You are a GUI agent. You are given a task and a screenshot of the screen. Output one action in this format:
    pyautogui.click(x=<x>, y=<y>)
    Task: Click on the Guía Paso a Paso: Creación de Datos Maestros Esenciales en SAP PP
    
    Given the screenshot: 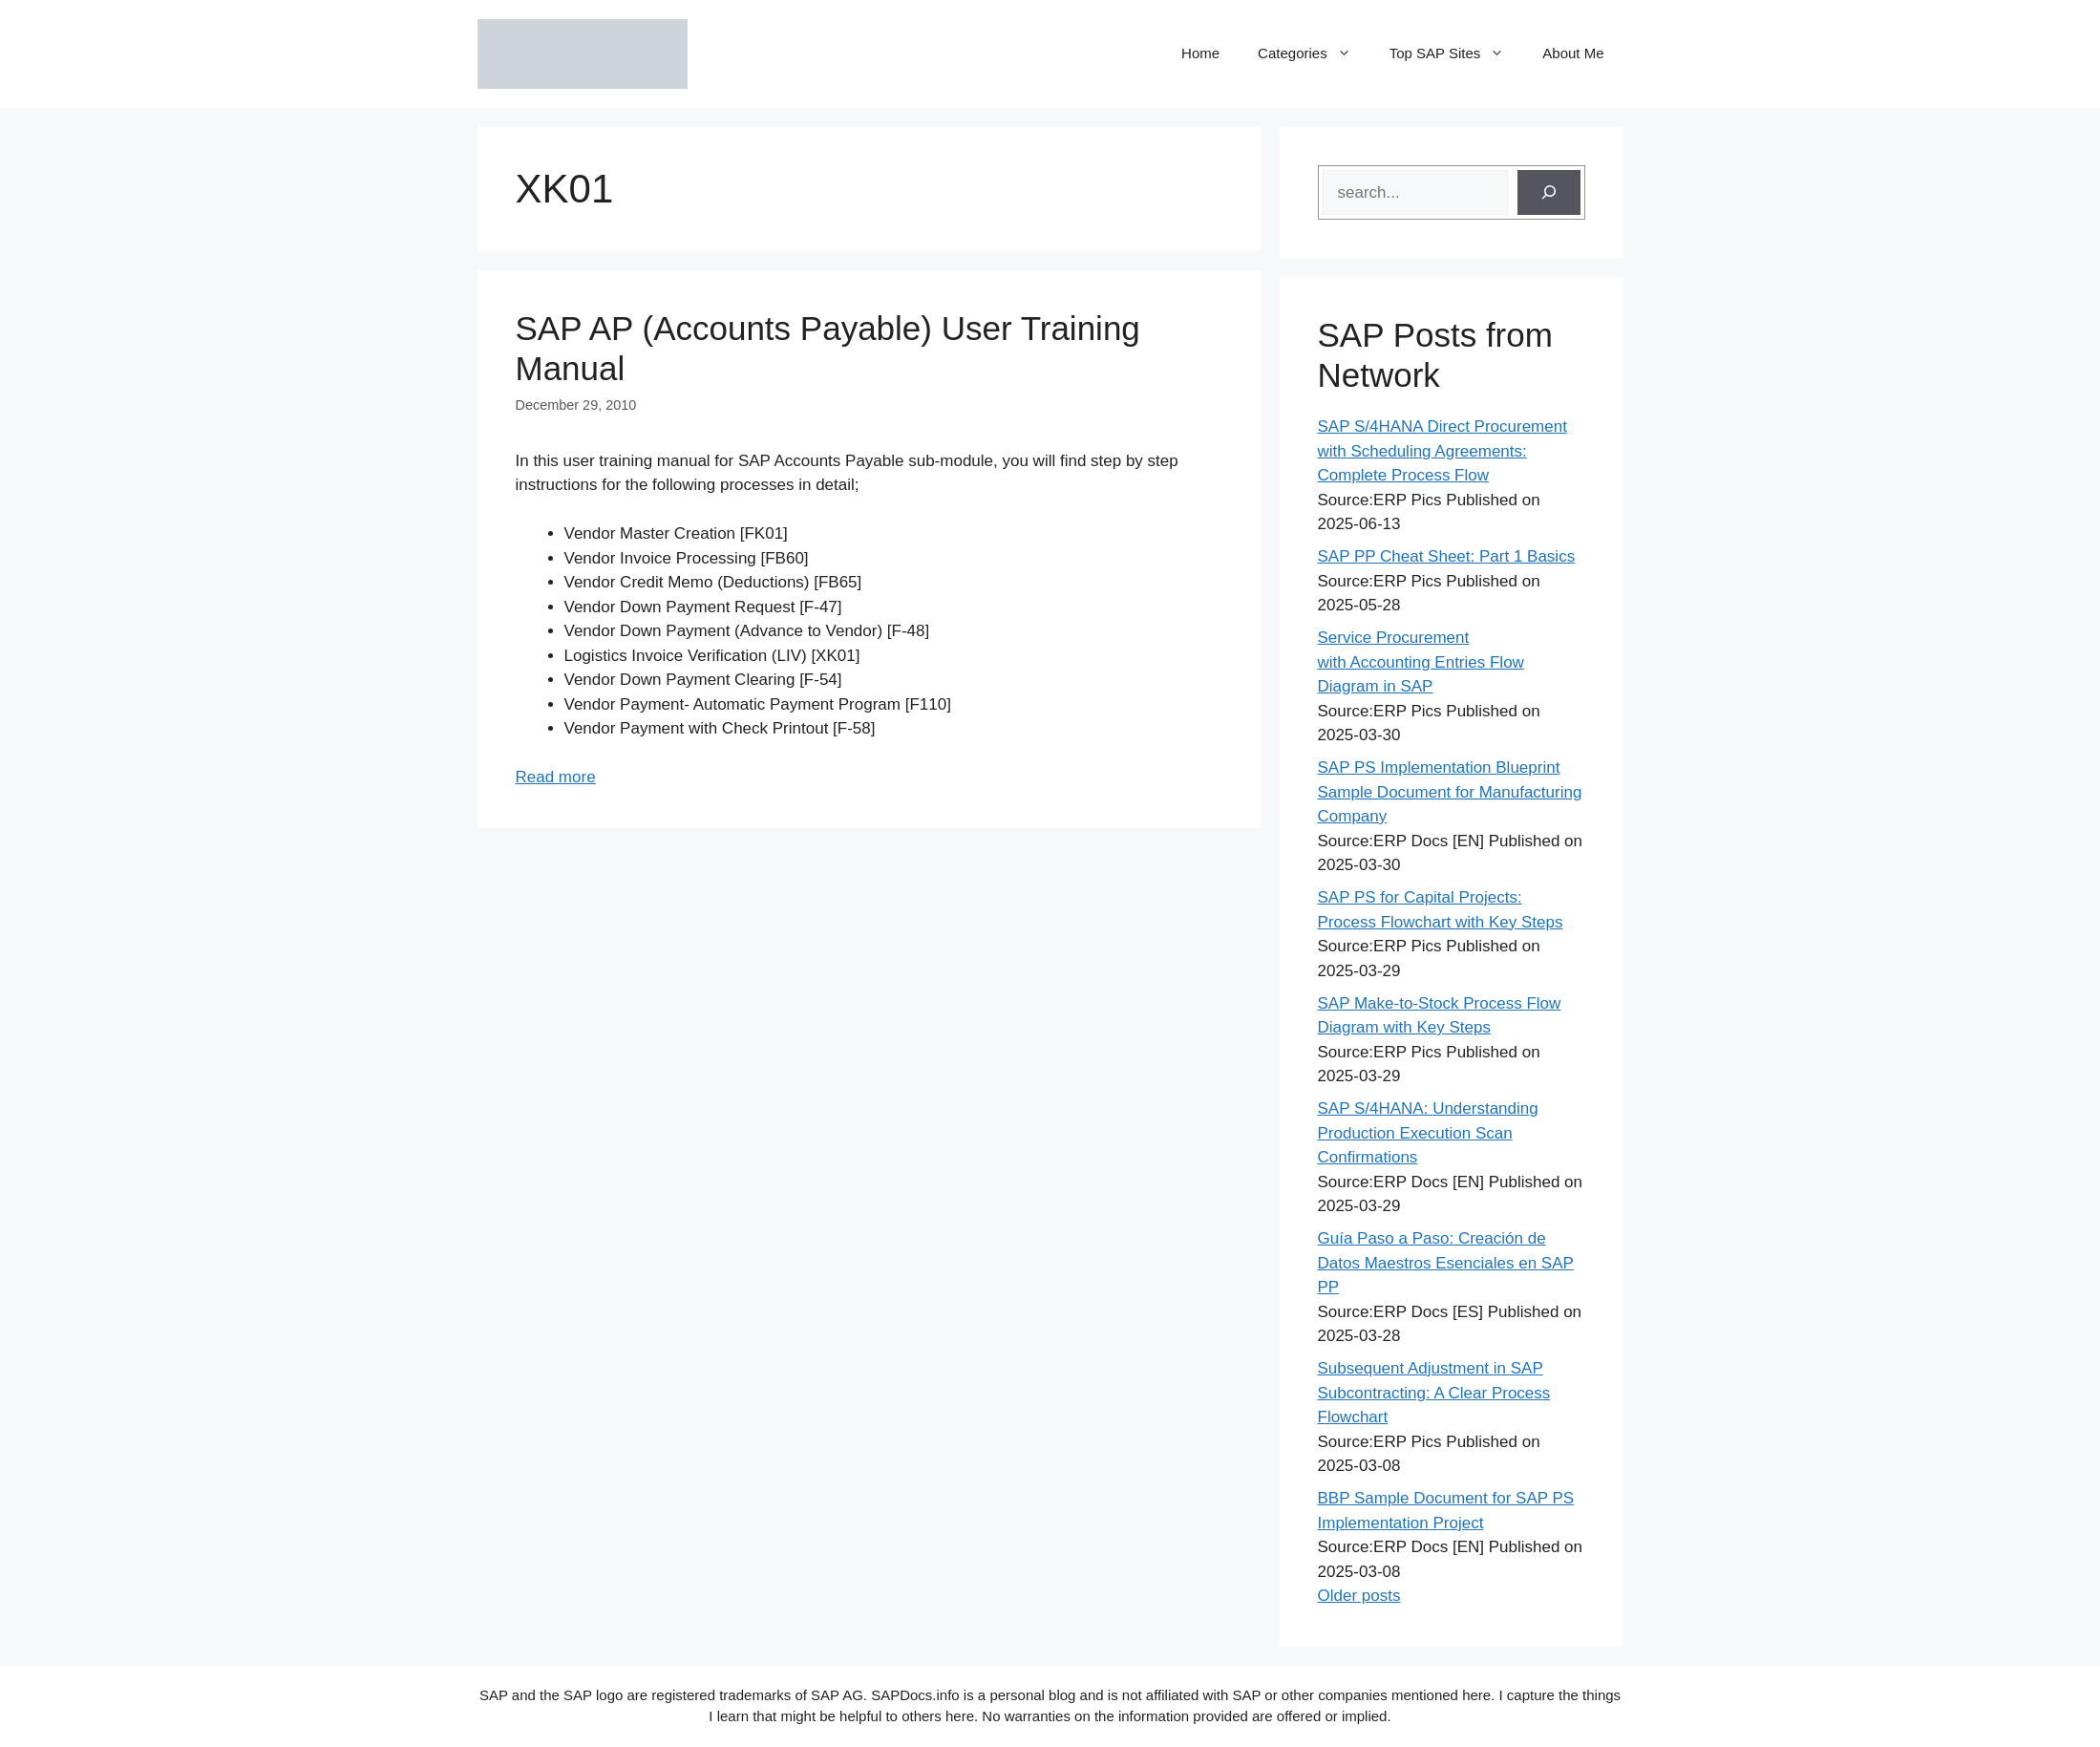 What is the action you would take?
    pyautogui.click(x=1446, y=1262)
    